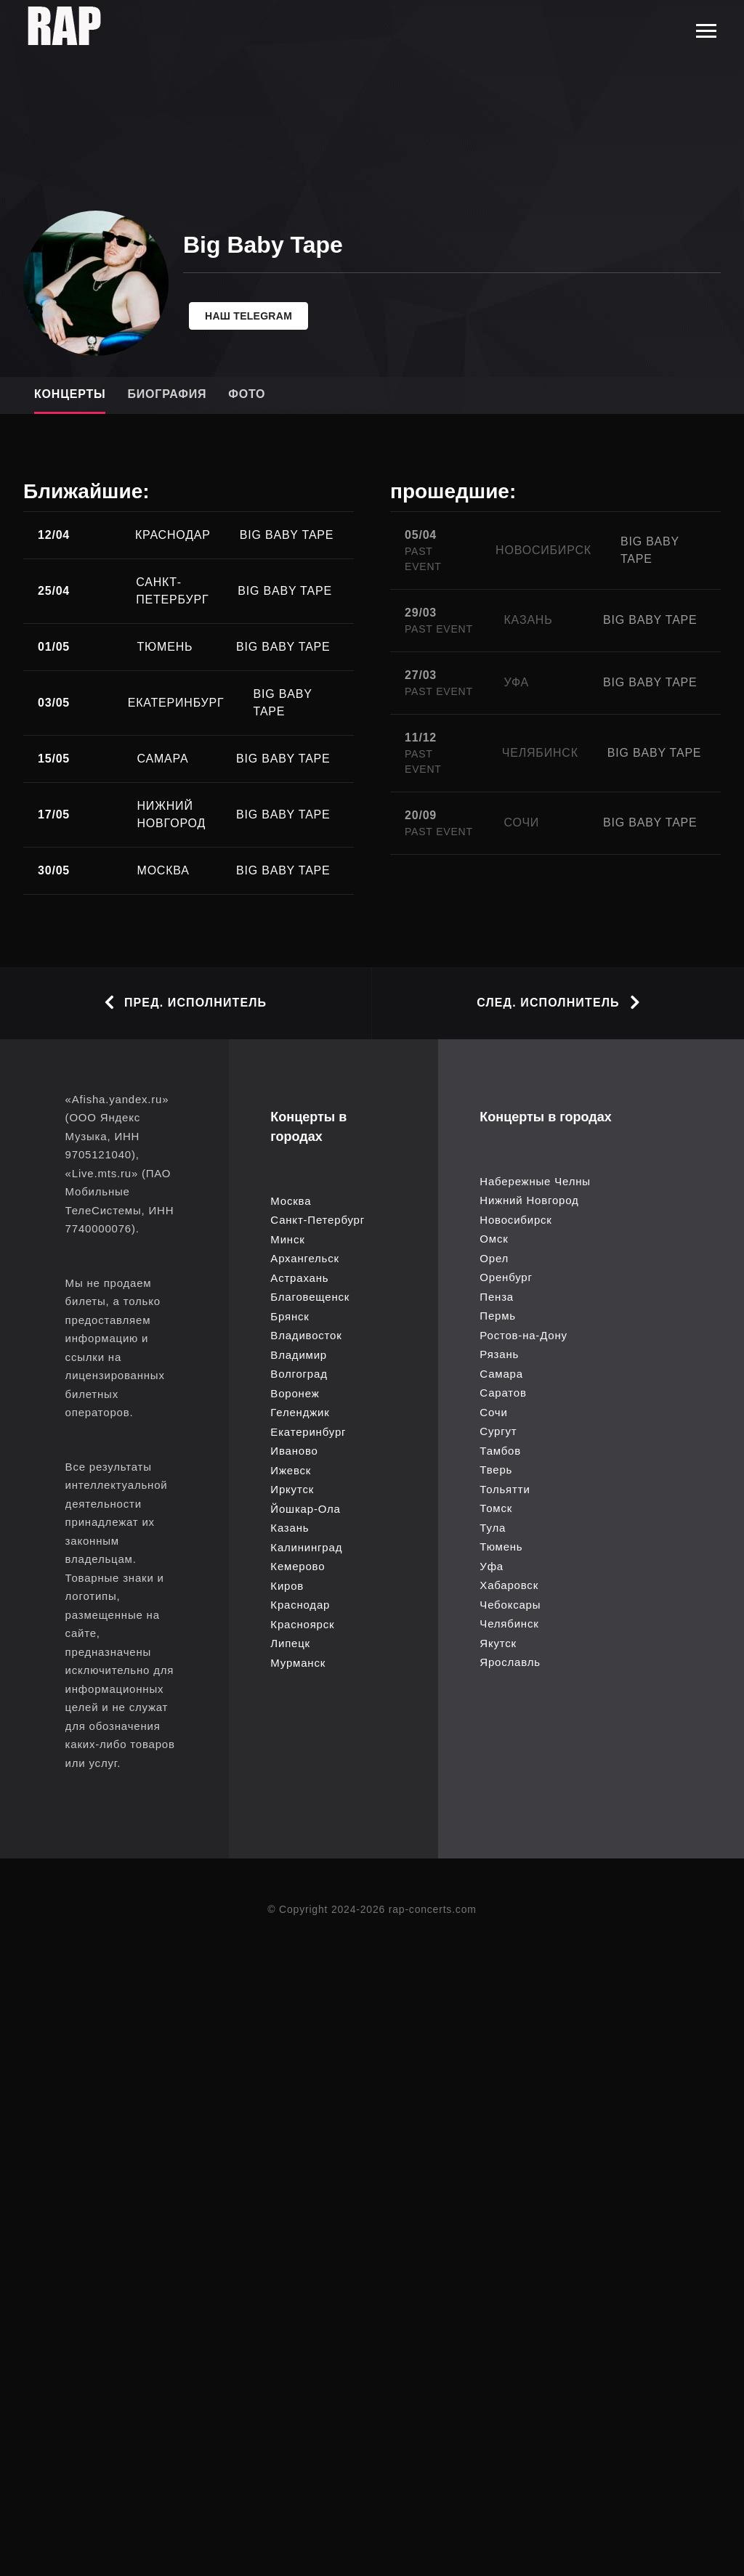 Image resolution: width=744 pixels, height=2576 pixels. What do you see at coordinates (289, 1527) in the screenshot?
I see `Казань` at bounding box center [289, 1527].